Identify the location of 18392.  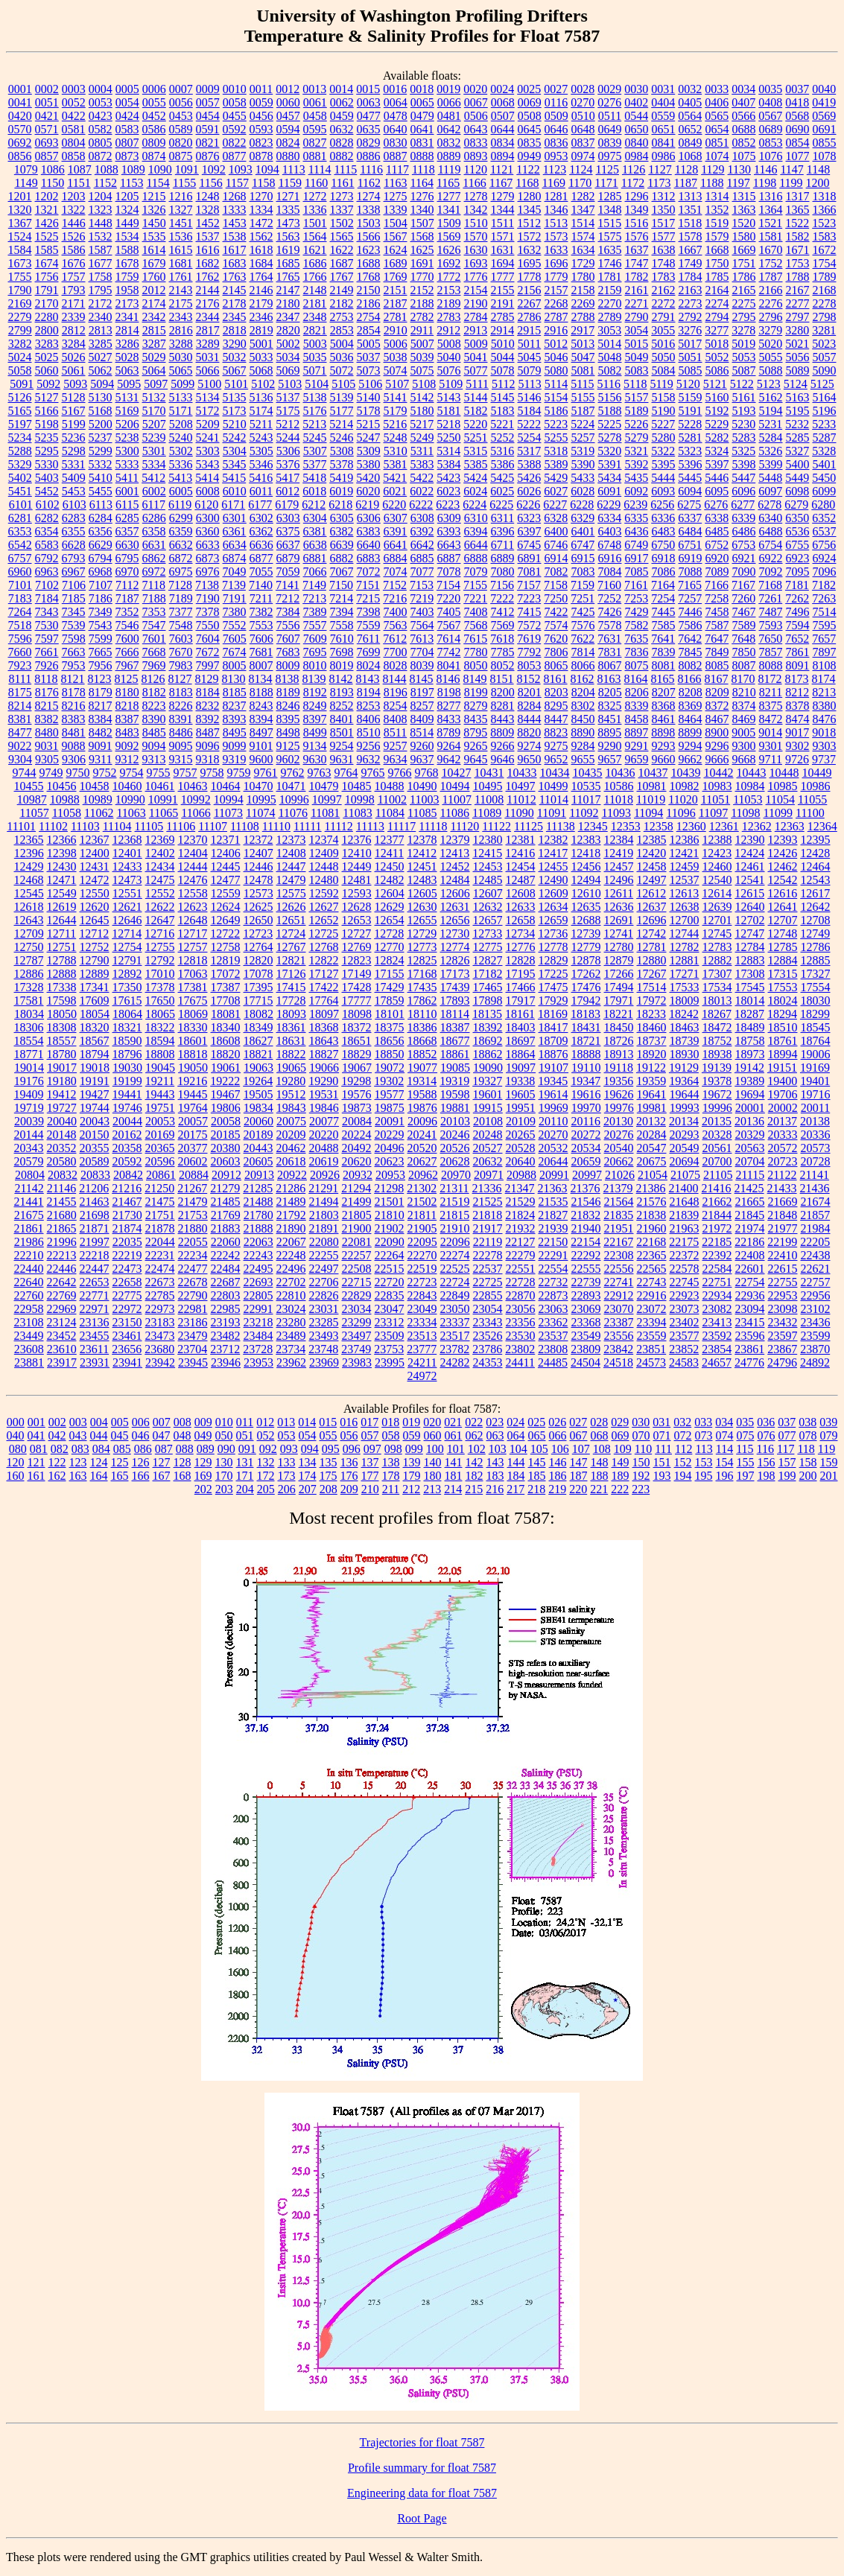
(488, 1027).